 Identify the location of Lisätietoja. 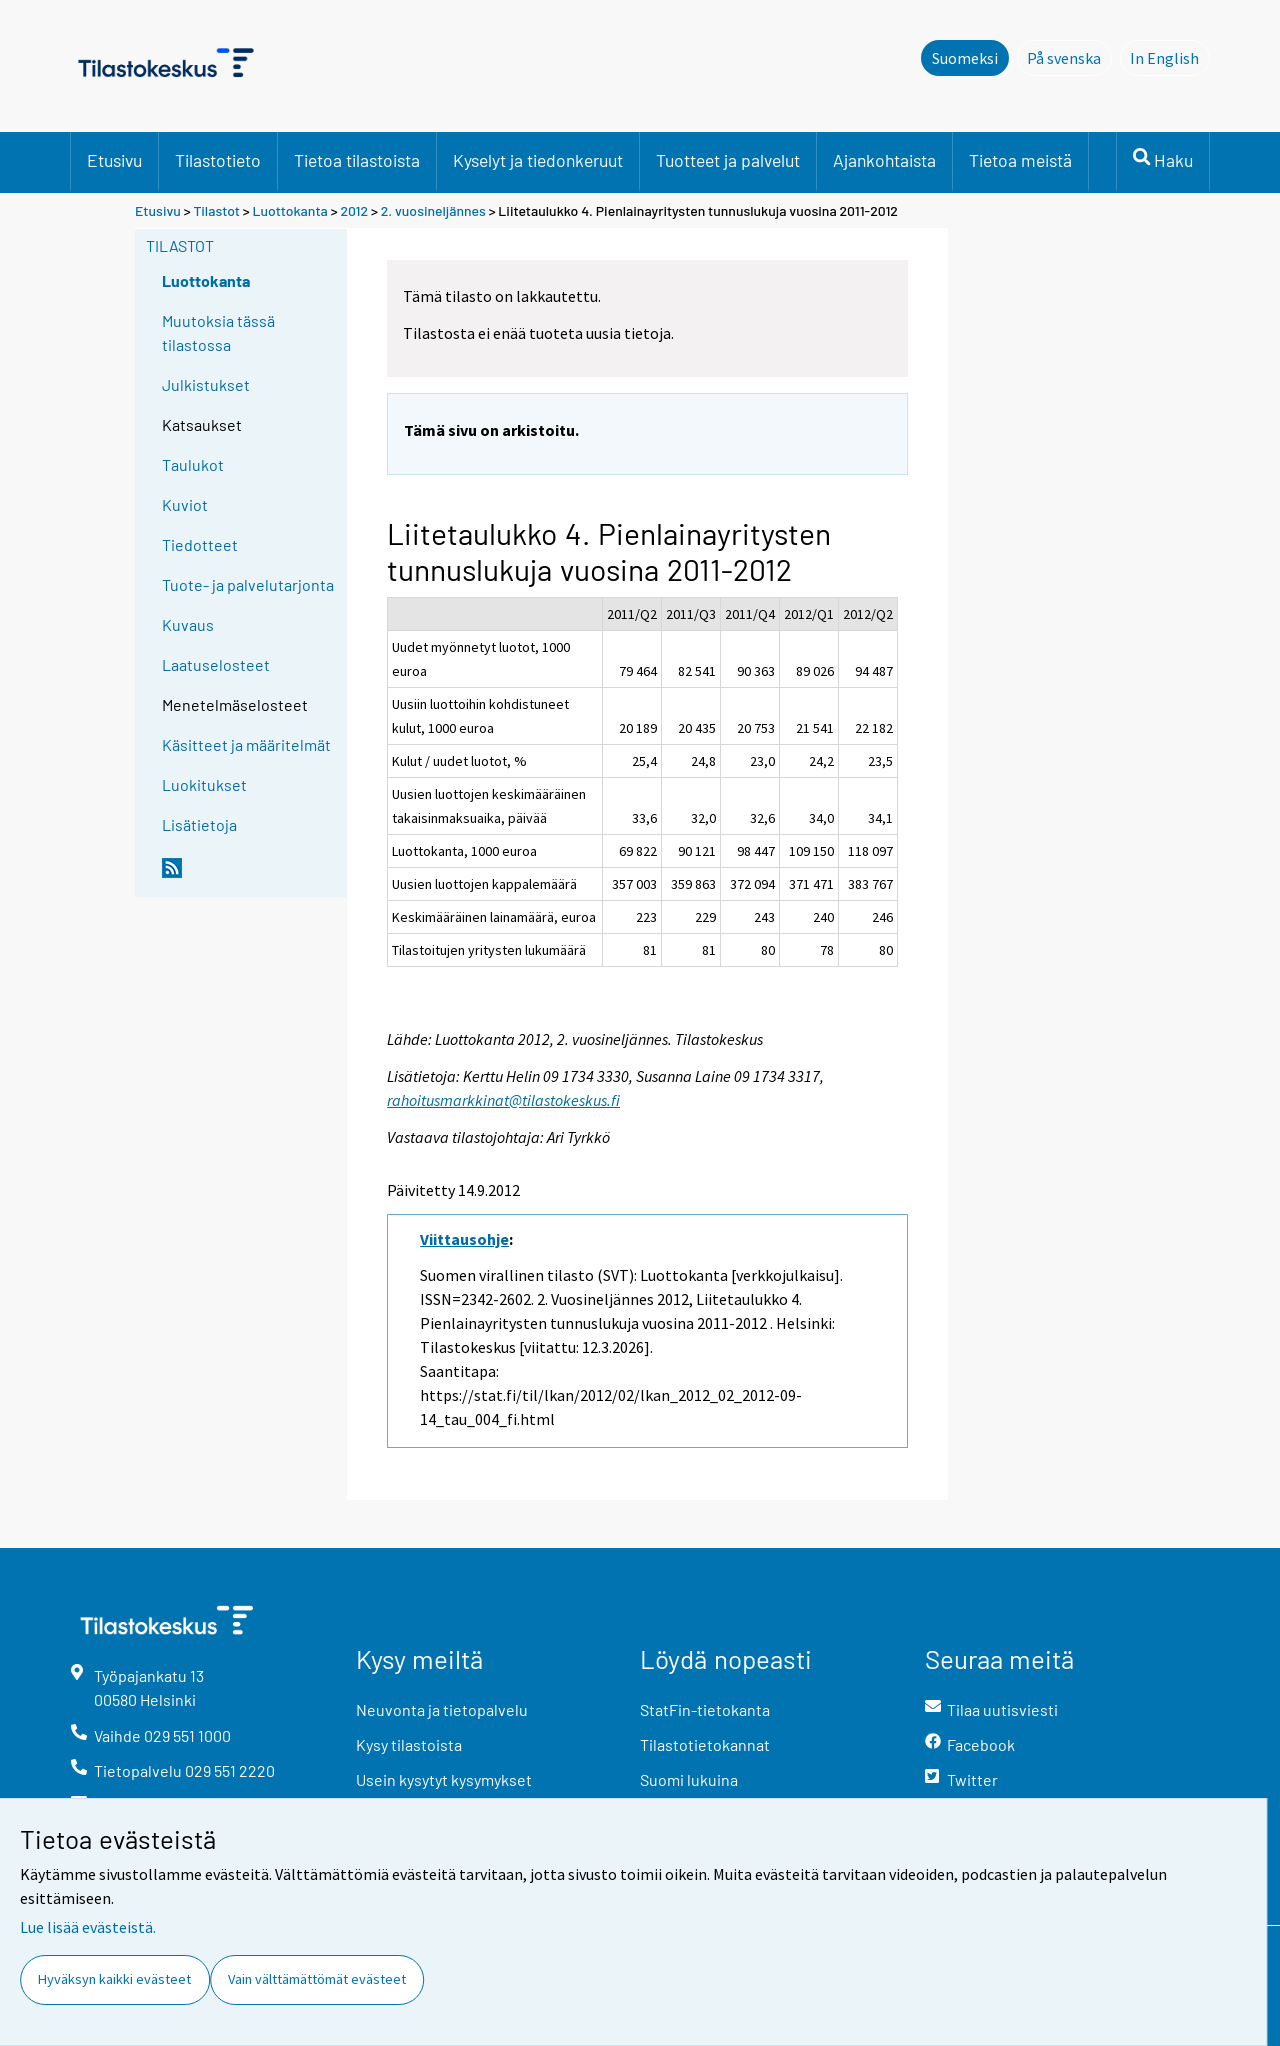
(199, 824).